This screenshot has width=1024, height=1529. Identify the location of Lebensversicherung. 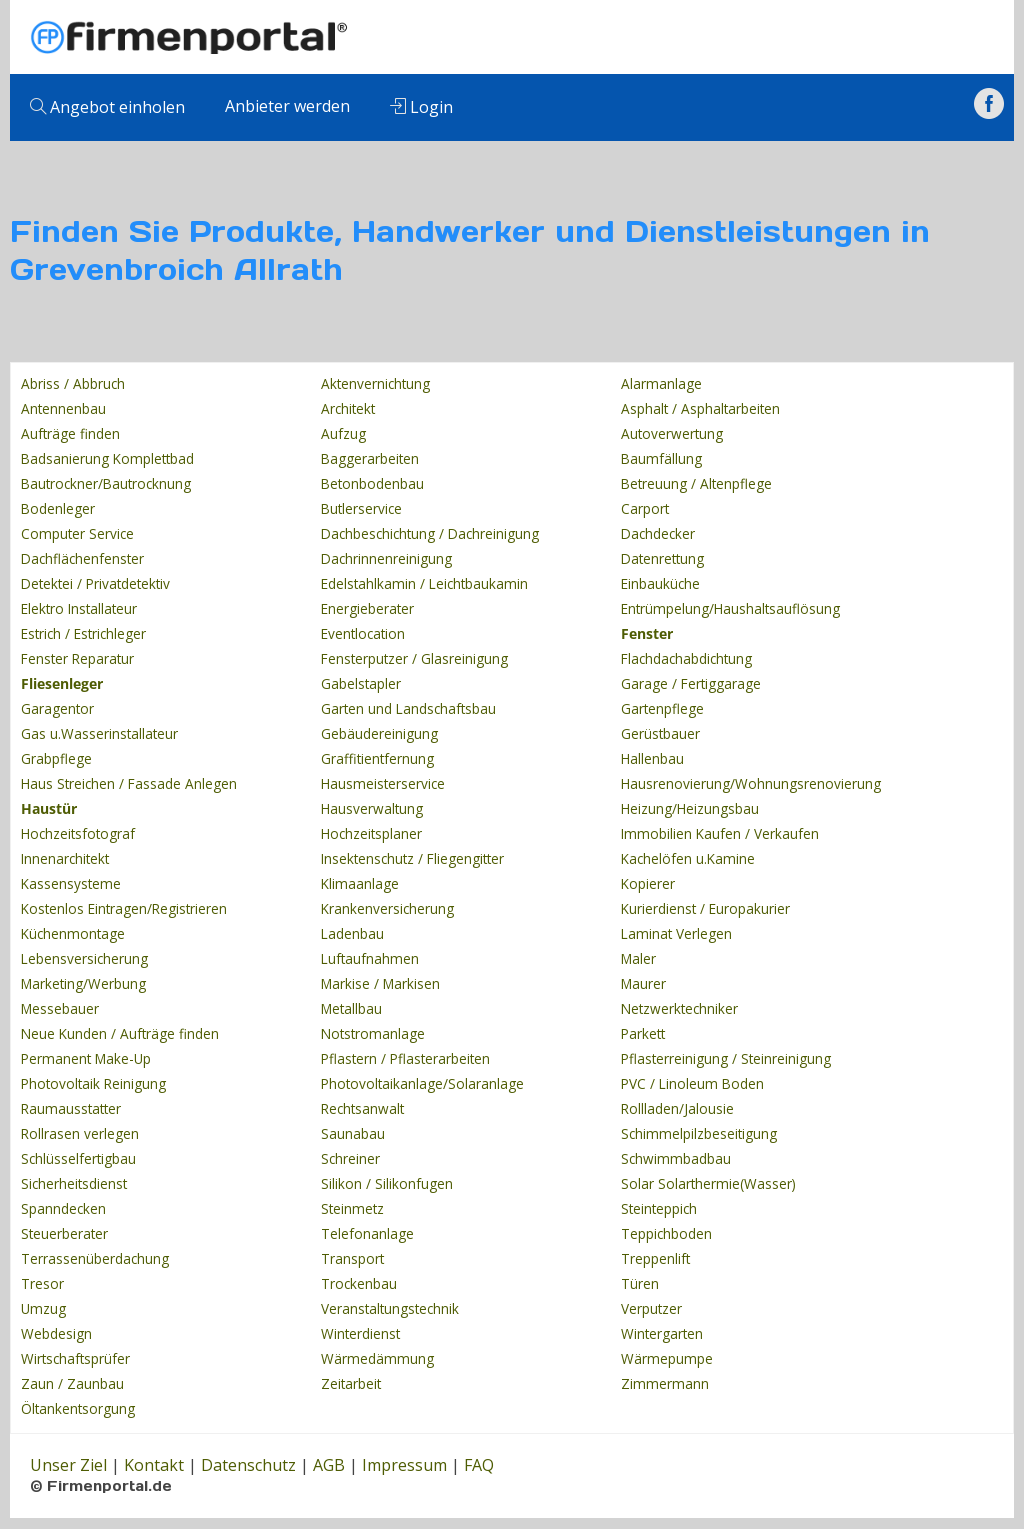
(84, 958).